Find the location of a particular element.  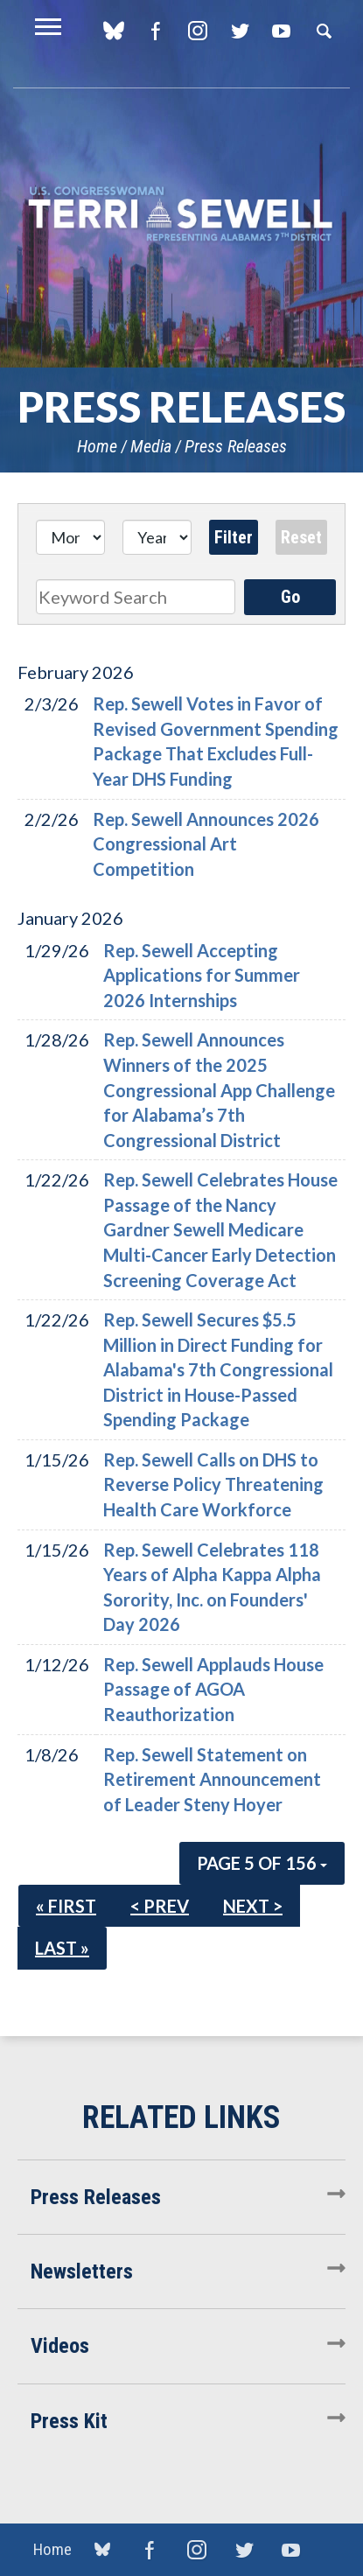

Instagram is located at coordinates (197, 30).